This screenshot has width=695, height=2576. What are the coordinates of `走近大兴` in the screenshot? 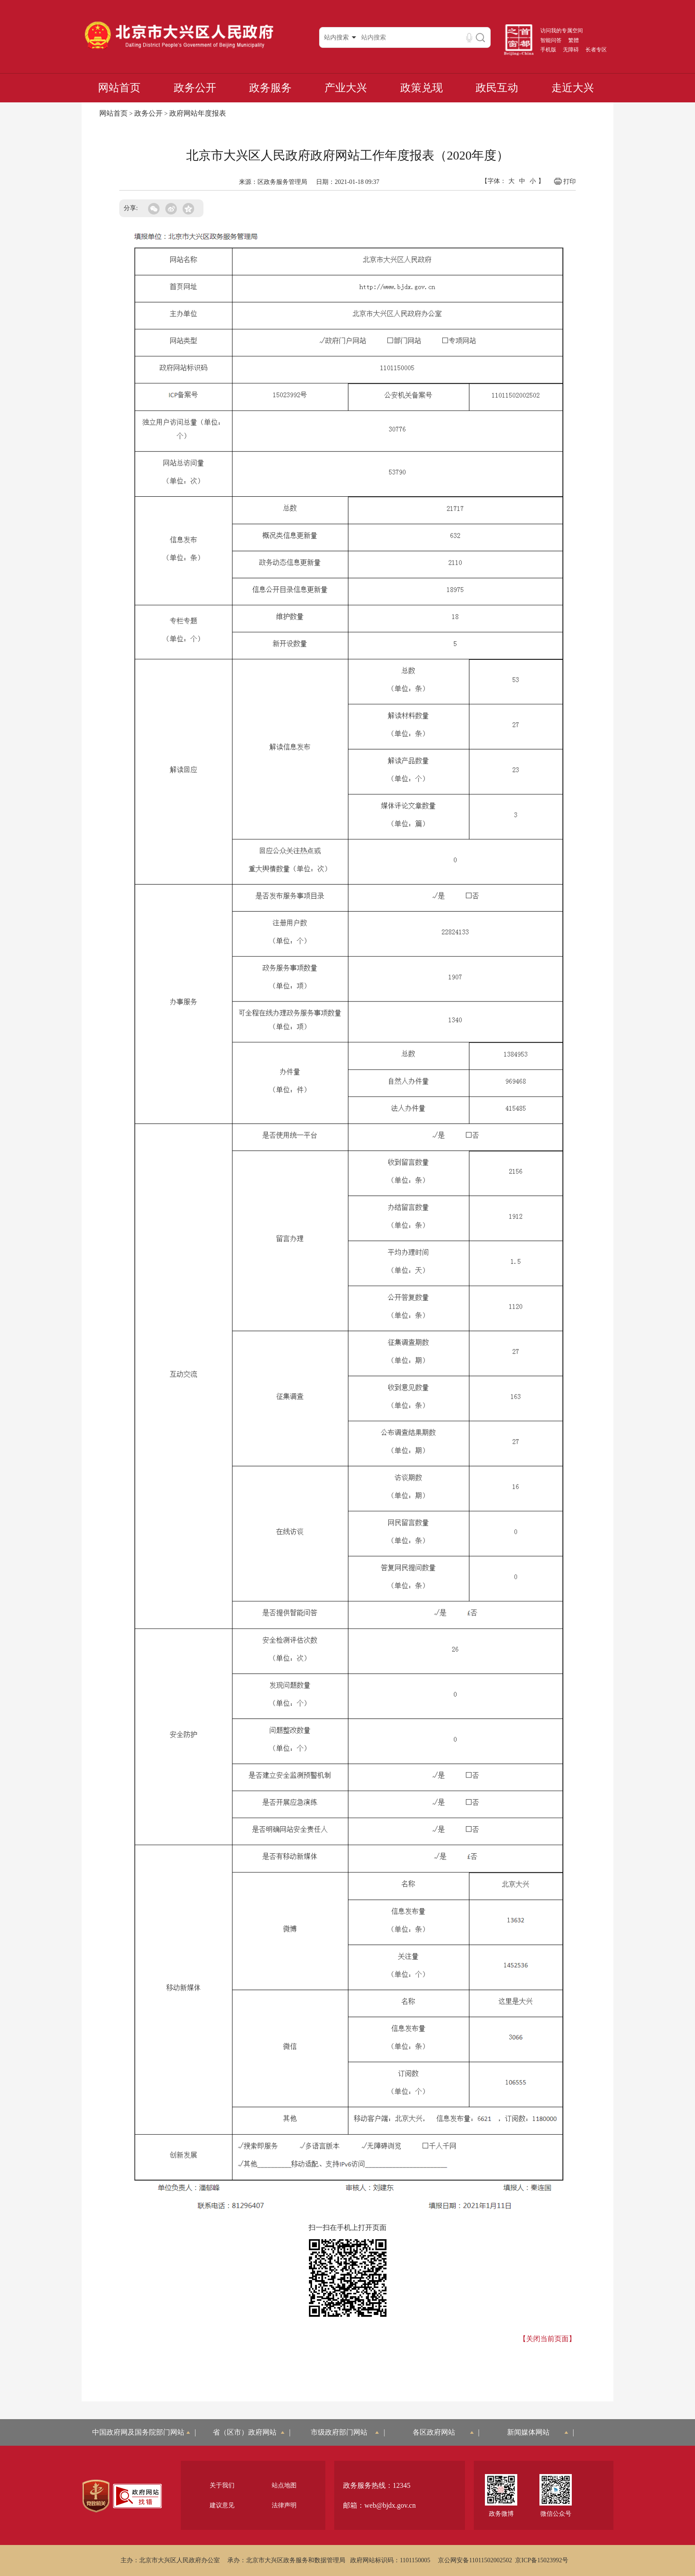 It's located at (572, 88).